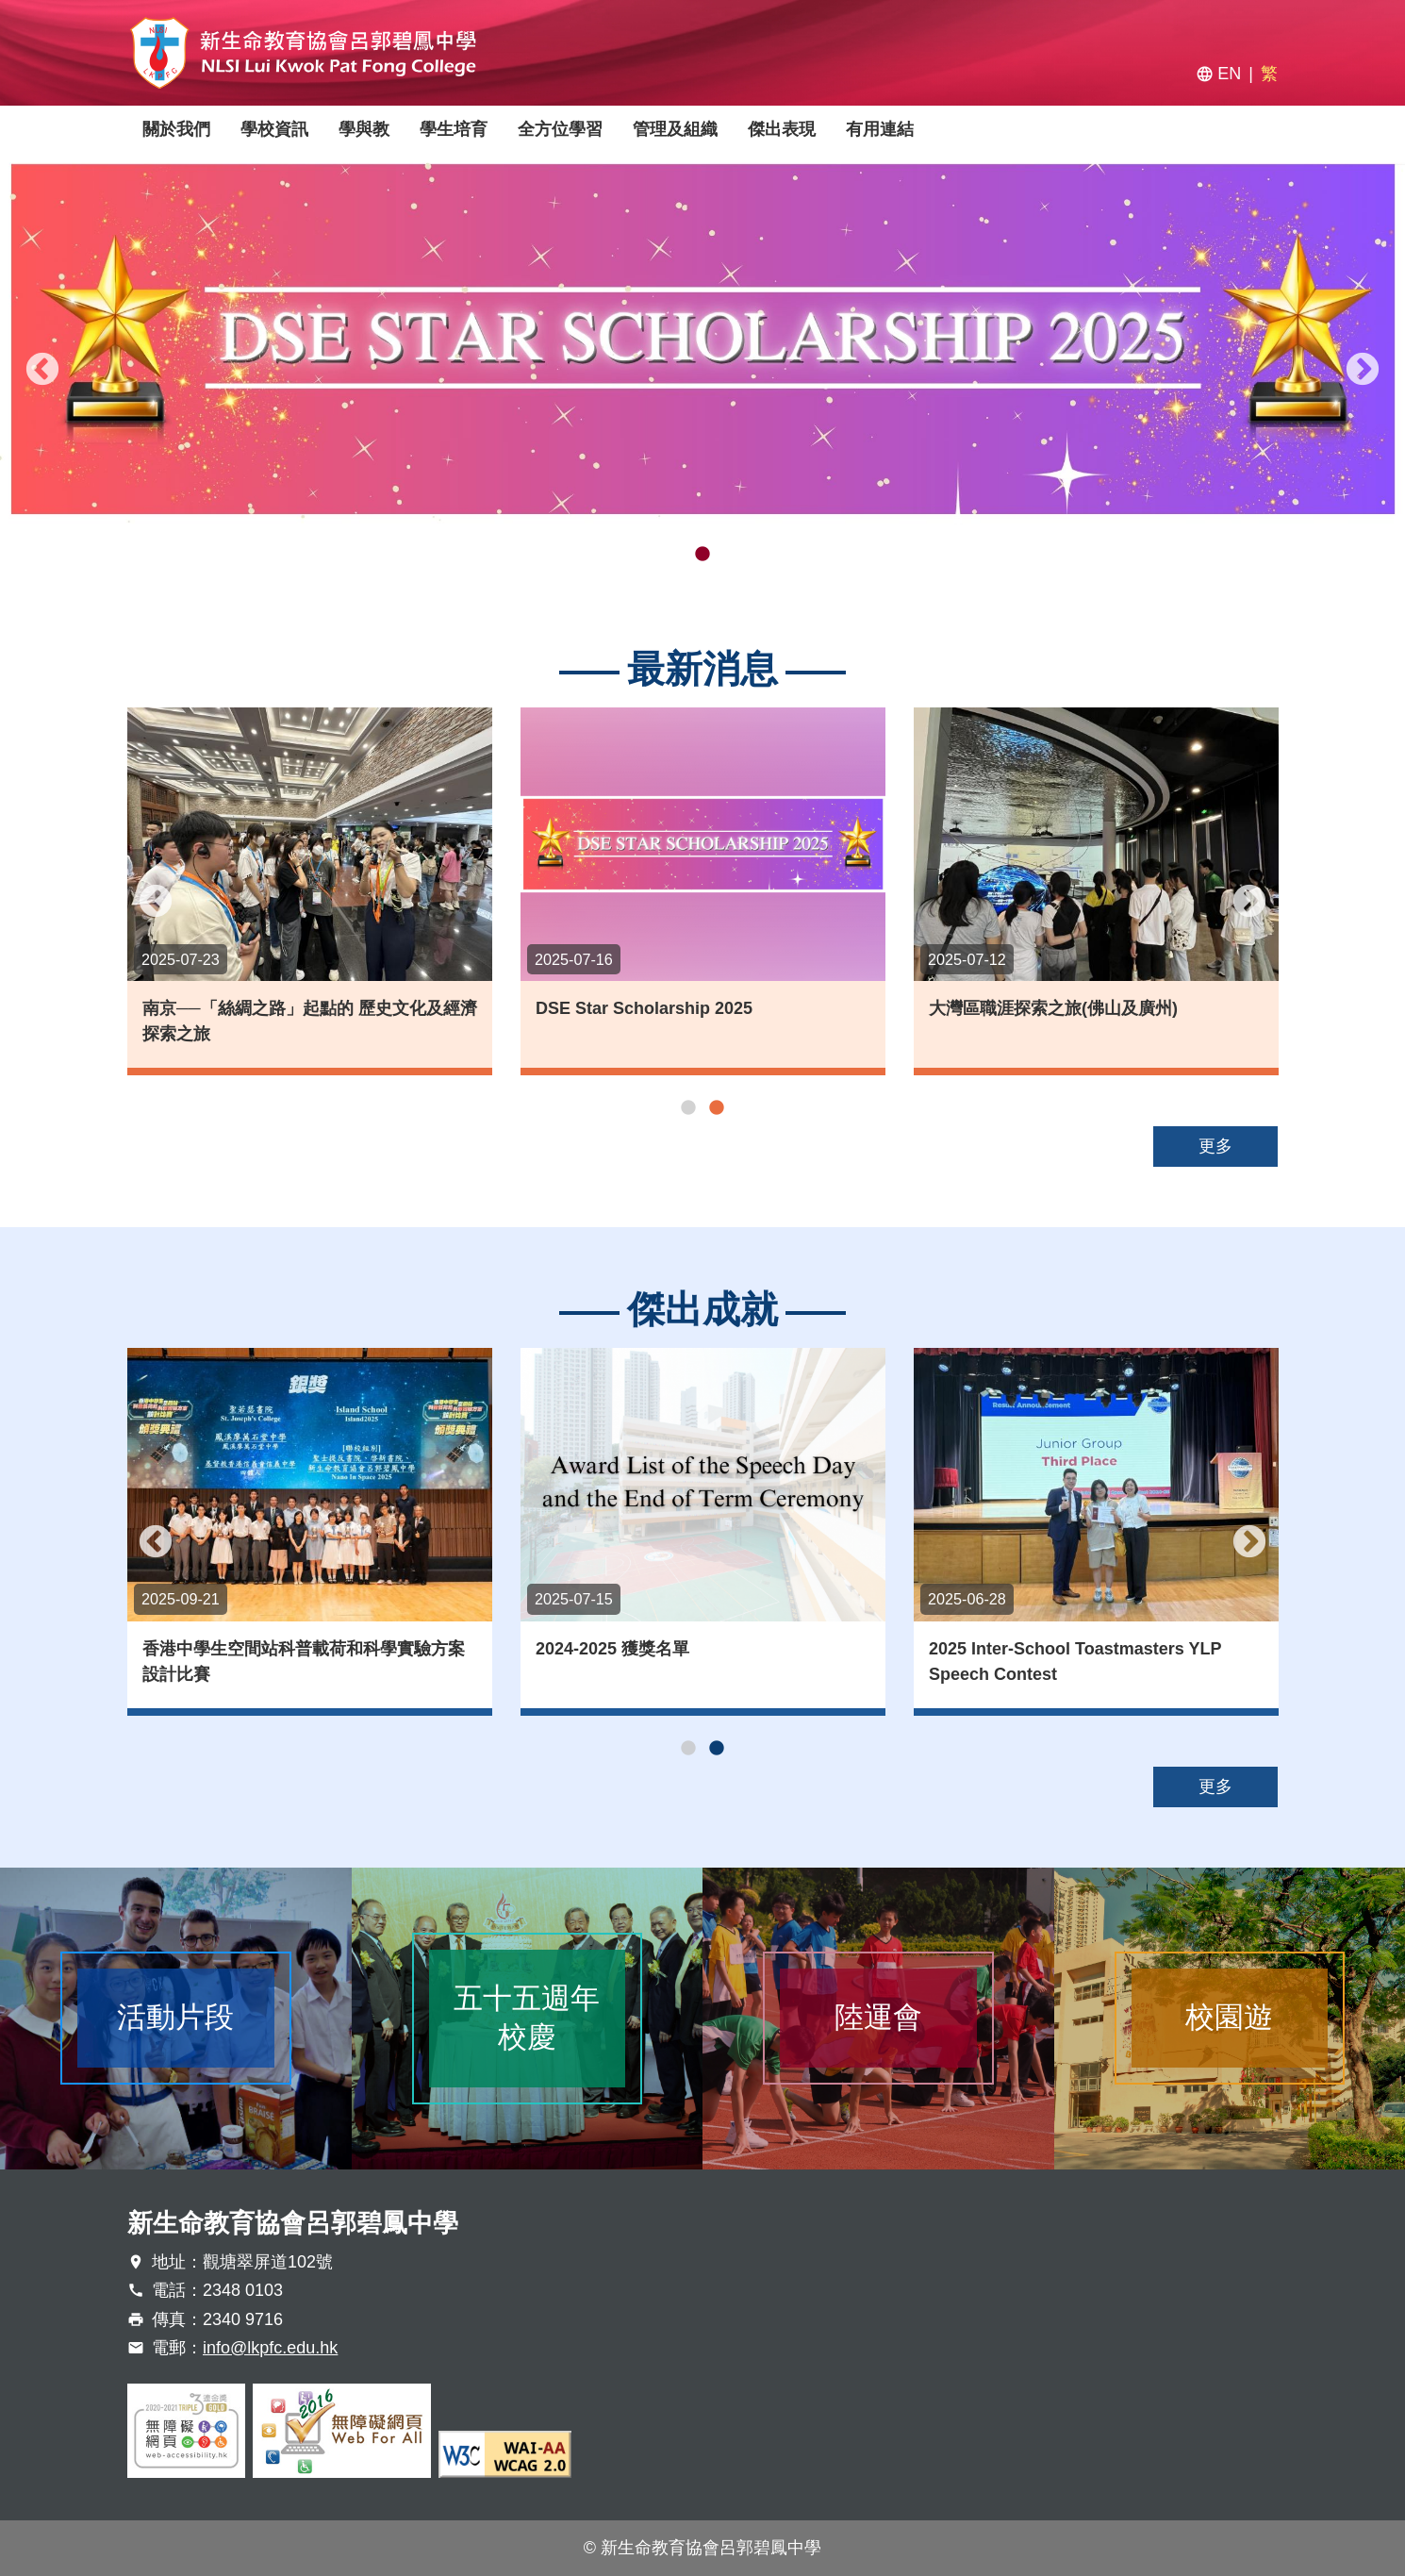 The width and height of the screenshot is (1405, 2576). What do you see at coordinates (624, 1648) in the screenshot?
I see `2024-2025 獲獎名單` at bounding box center [624, 1648].